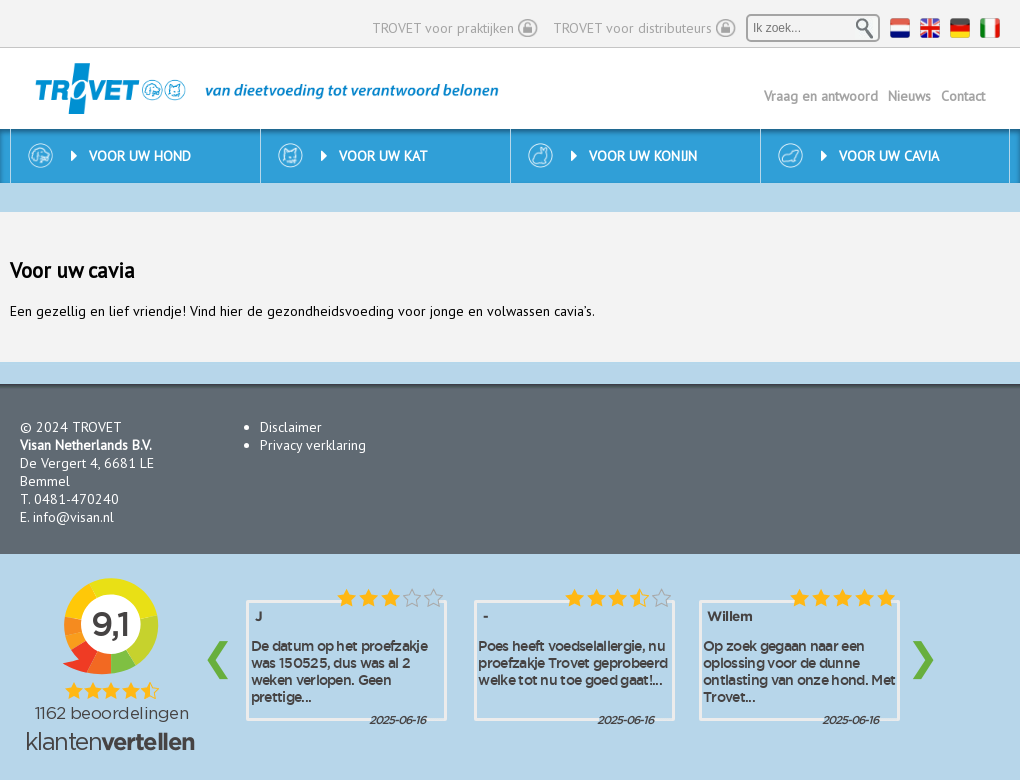 The image size is (1020, 780). What do you see at coordinates (443, 28) in the screenshot?
I see `TROVET voor praktijken` at bounding box center [443, 28].